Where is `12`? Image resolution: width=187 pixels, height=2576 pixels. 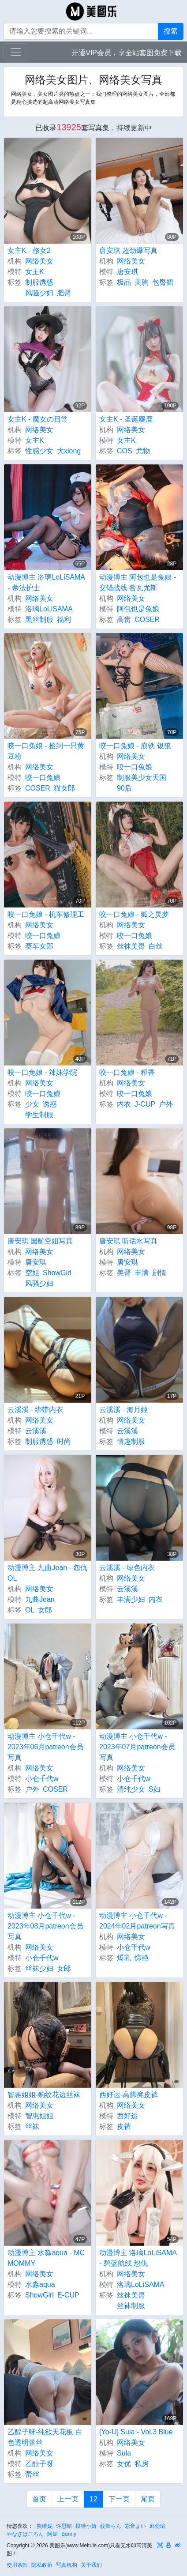
12 is located at coordinates (93, 2499).